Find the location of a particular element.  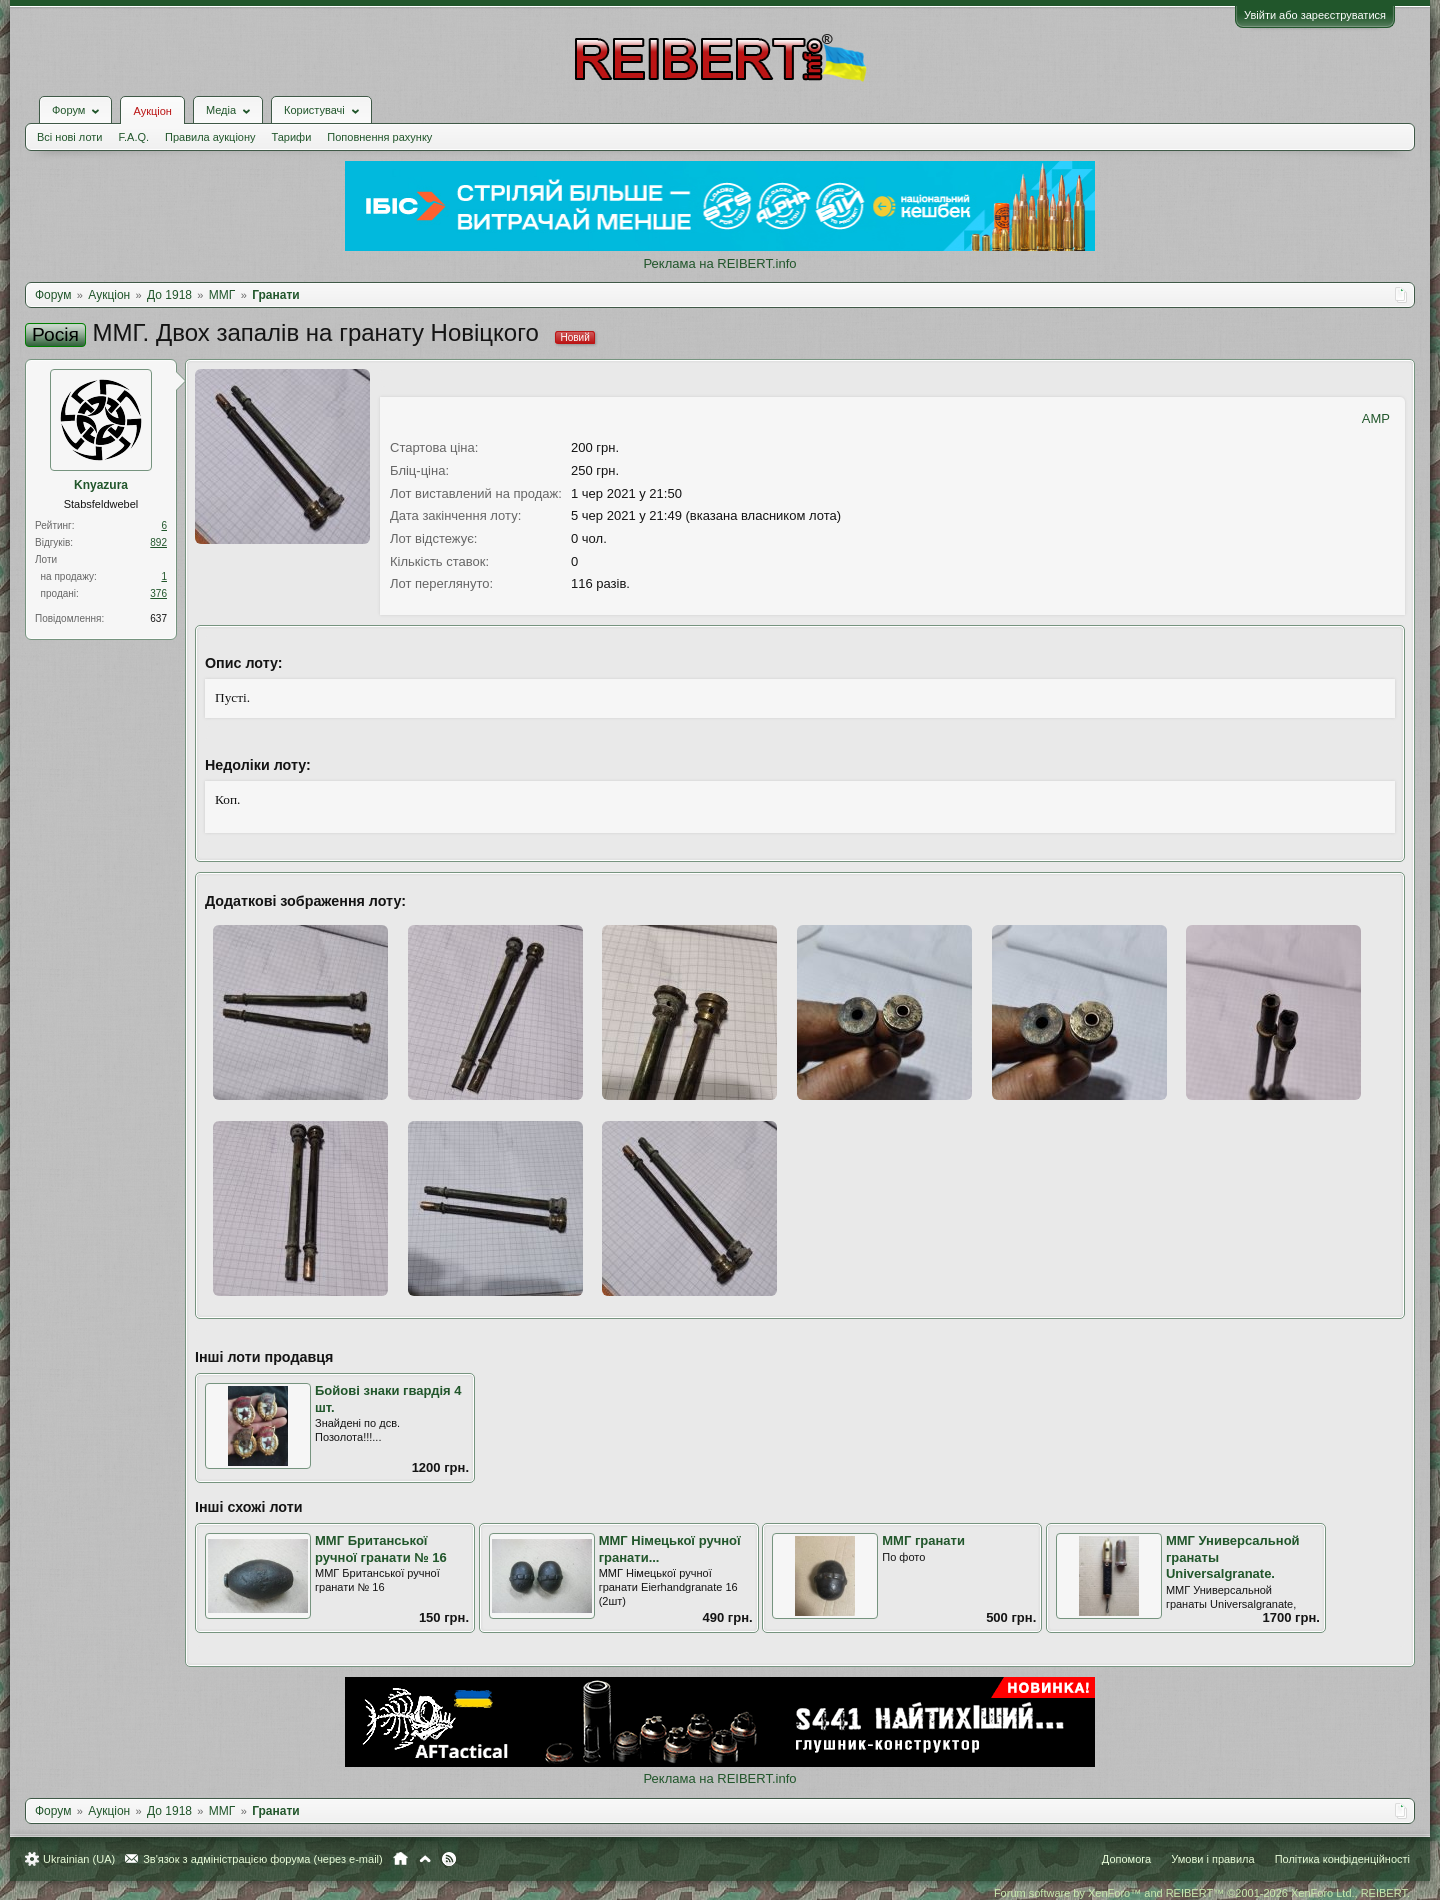

ММГ Британської ручної гранати № 16 is located at coordinates (381, 1549).